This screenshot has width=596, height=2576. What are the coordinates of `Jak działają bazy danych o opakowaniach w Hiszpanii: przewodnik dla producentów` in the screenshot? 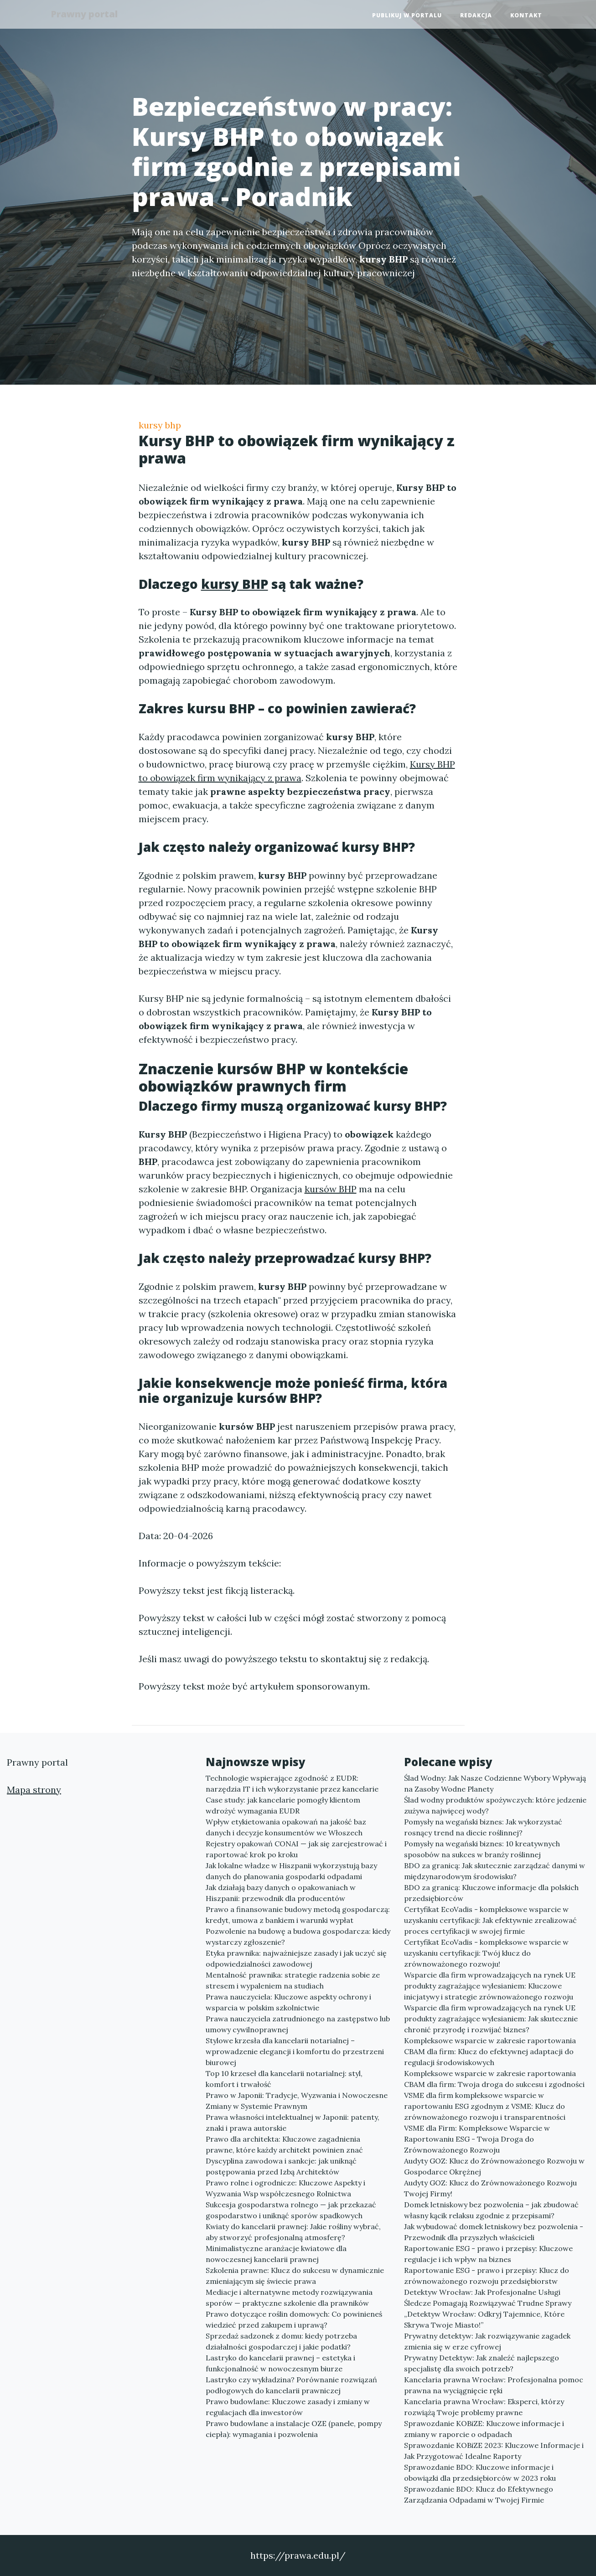 It's located at (281, 1893).